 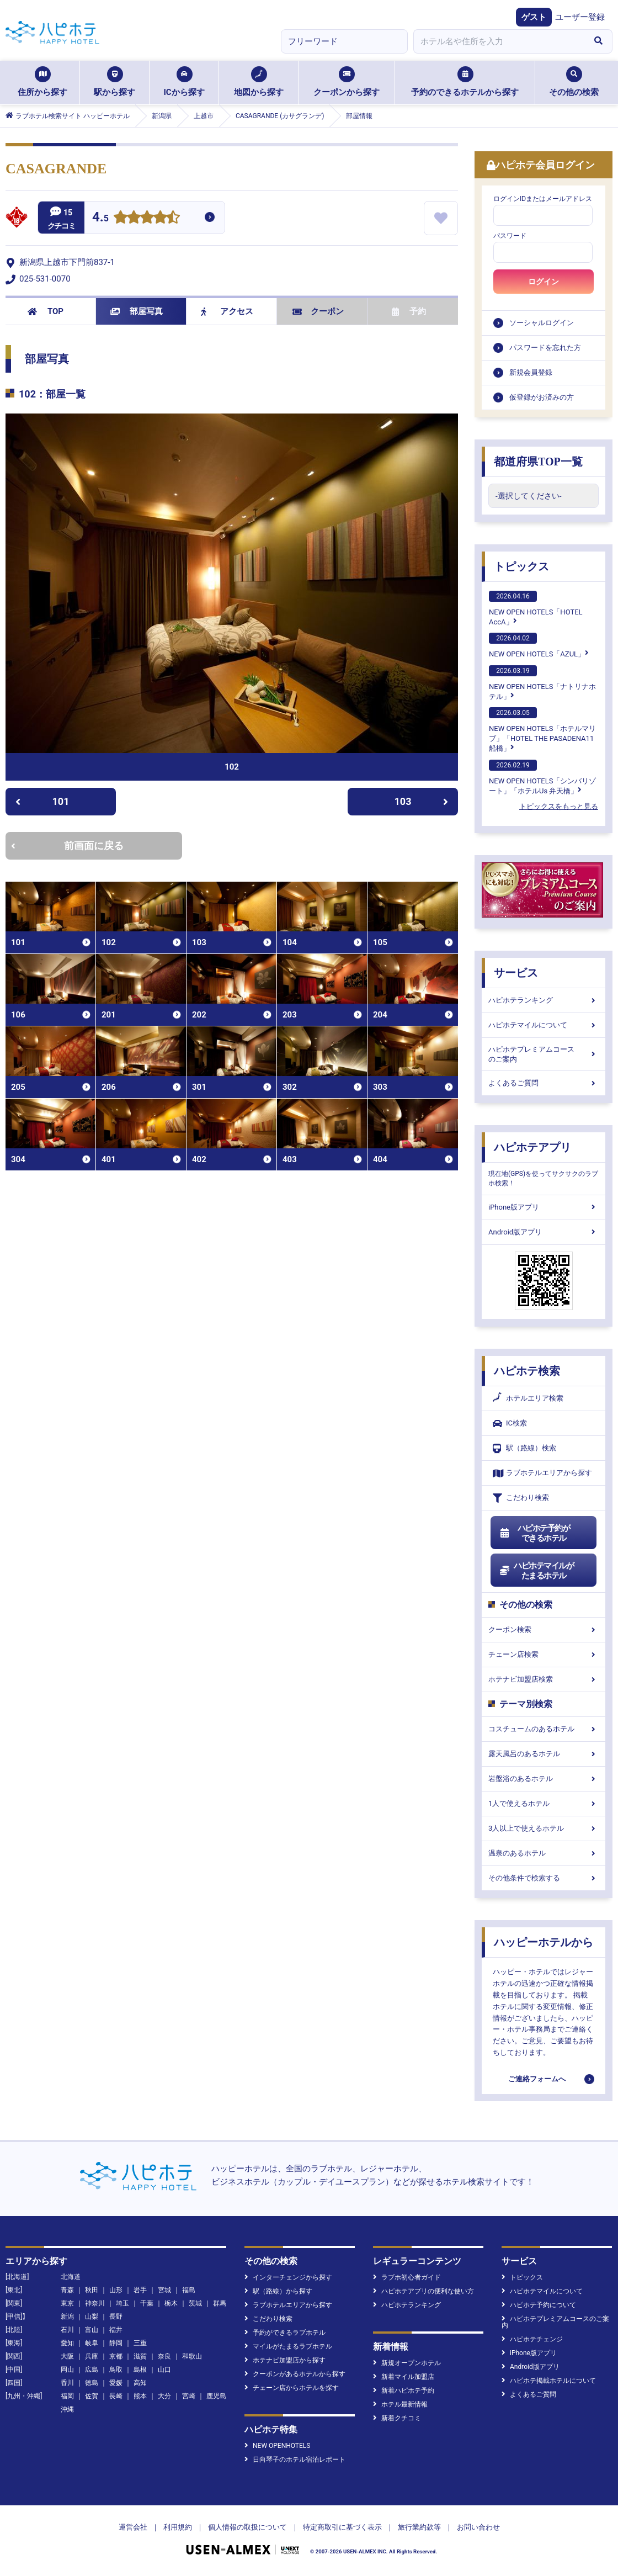 I want to click on 三重, so click(x=140, y=2343).